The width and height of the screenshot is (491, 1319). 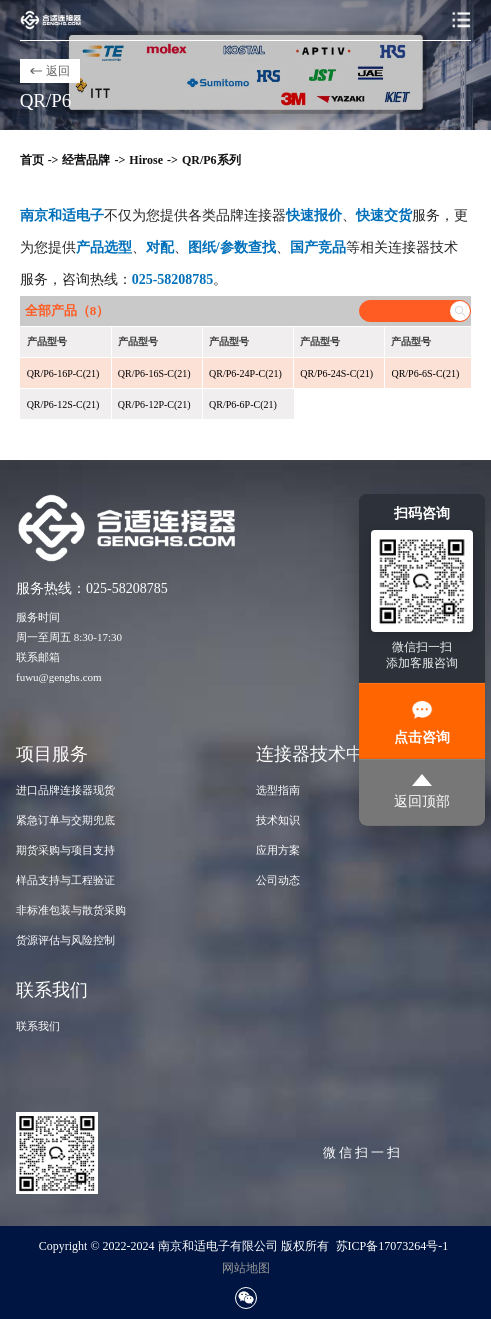 What do you see at coordinates (32, 160) in the screenshot?
I see `首页` at bounding box center [32, 160].